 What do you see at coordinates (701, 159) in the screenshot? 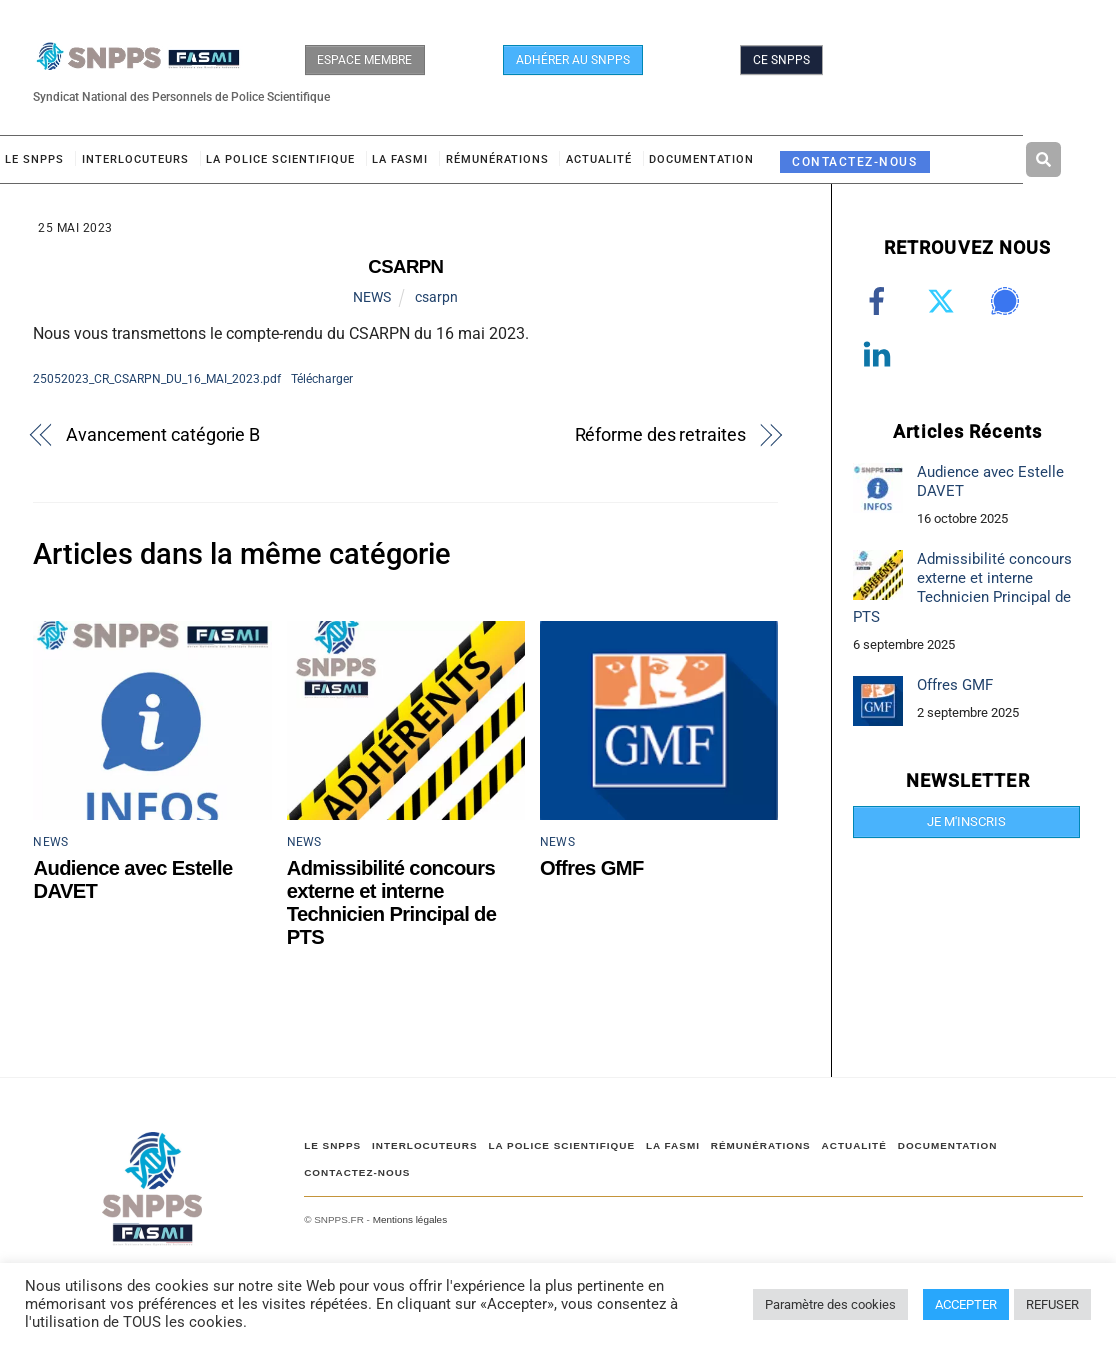
I see `DOCUMENTATION` at bounding box center [701, 159].